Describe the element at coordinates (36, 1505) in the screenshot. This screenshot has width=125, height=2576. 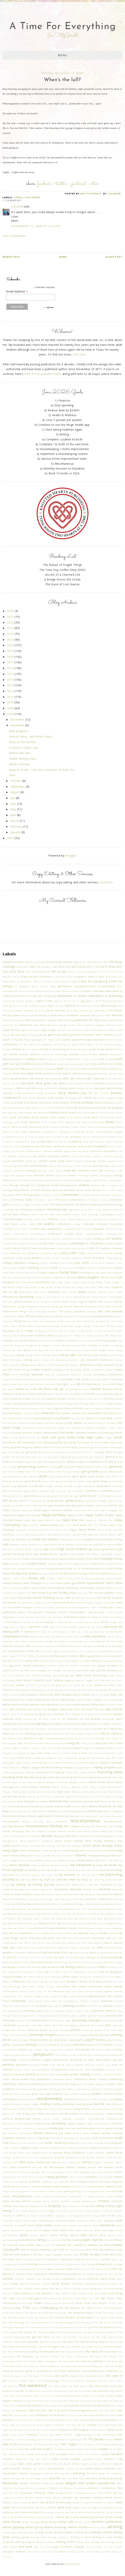
I see `Gus's Fried Chicken` at that location.